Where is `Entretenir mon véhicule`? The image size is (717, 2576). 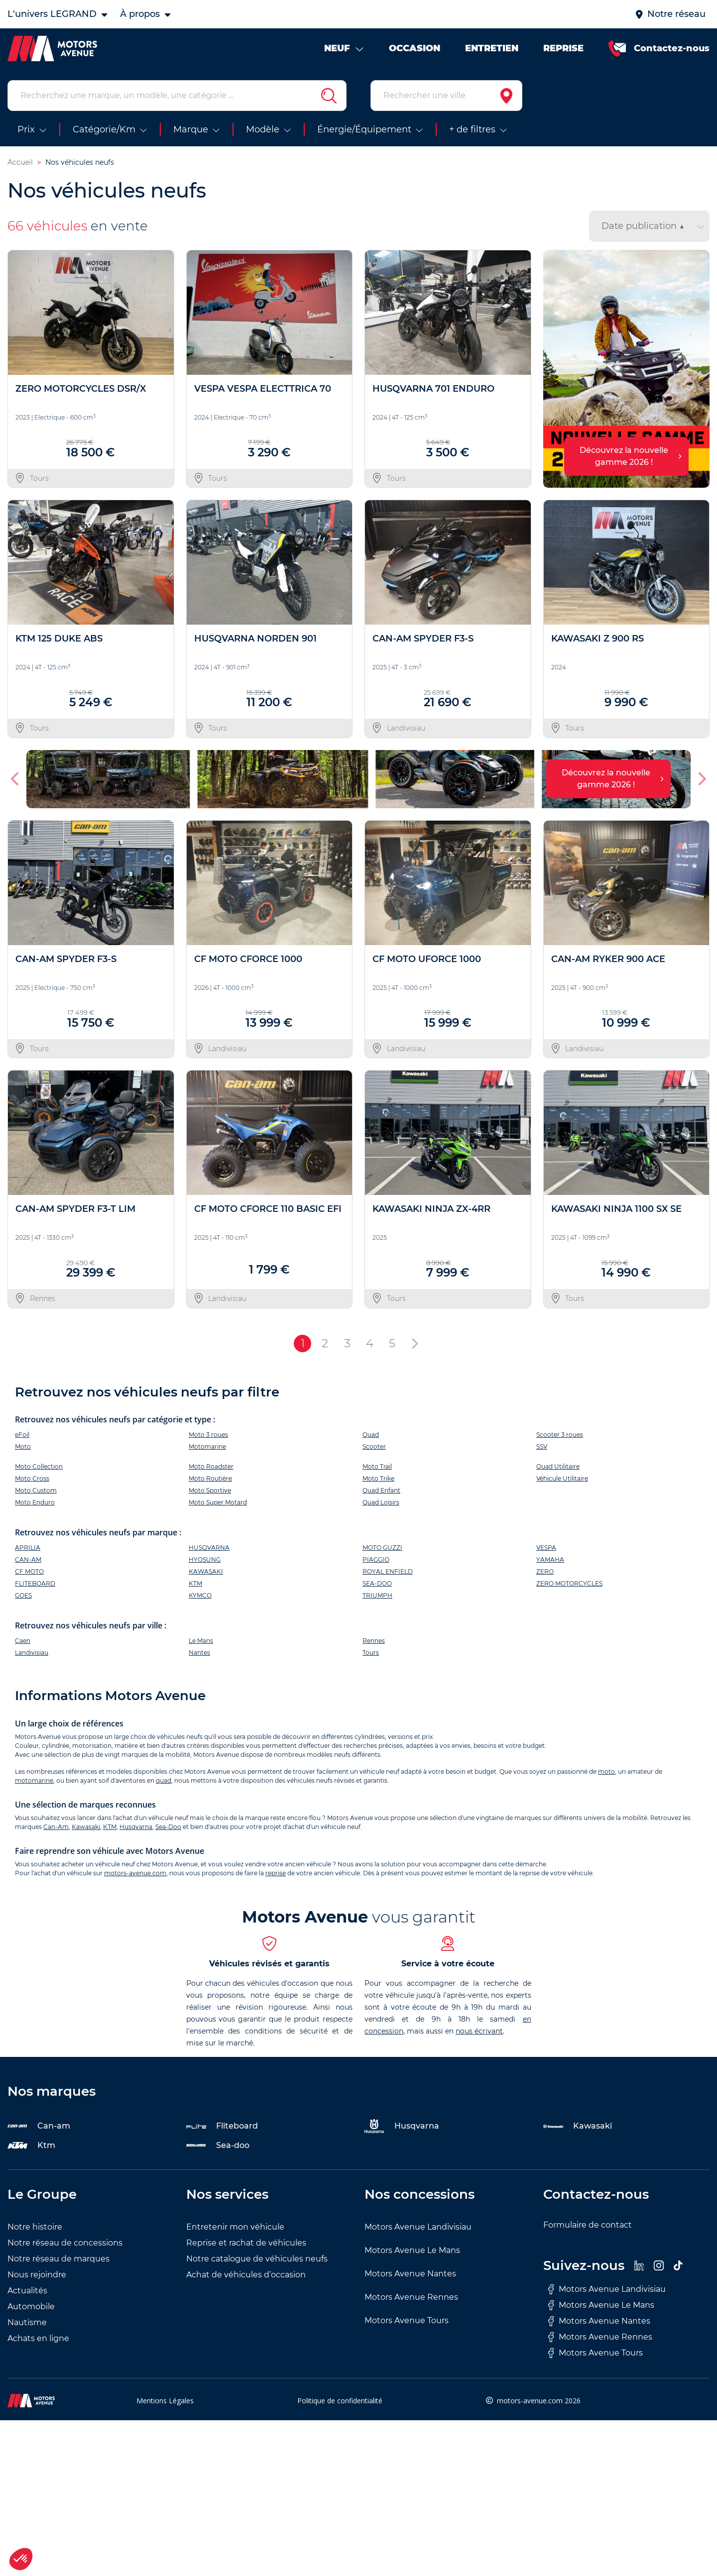 Entretenir mon véhicule is located at coordinates (235, 2227).